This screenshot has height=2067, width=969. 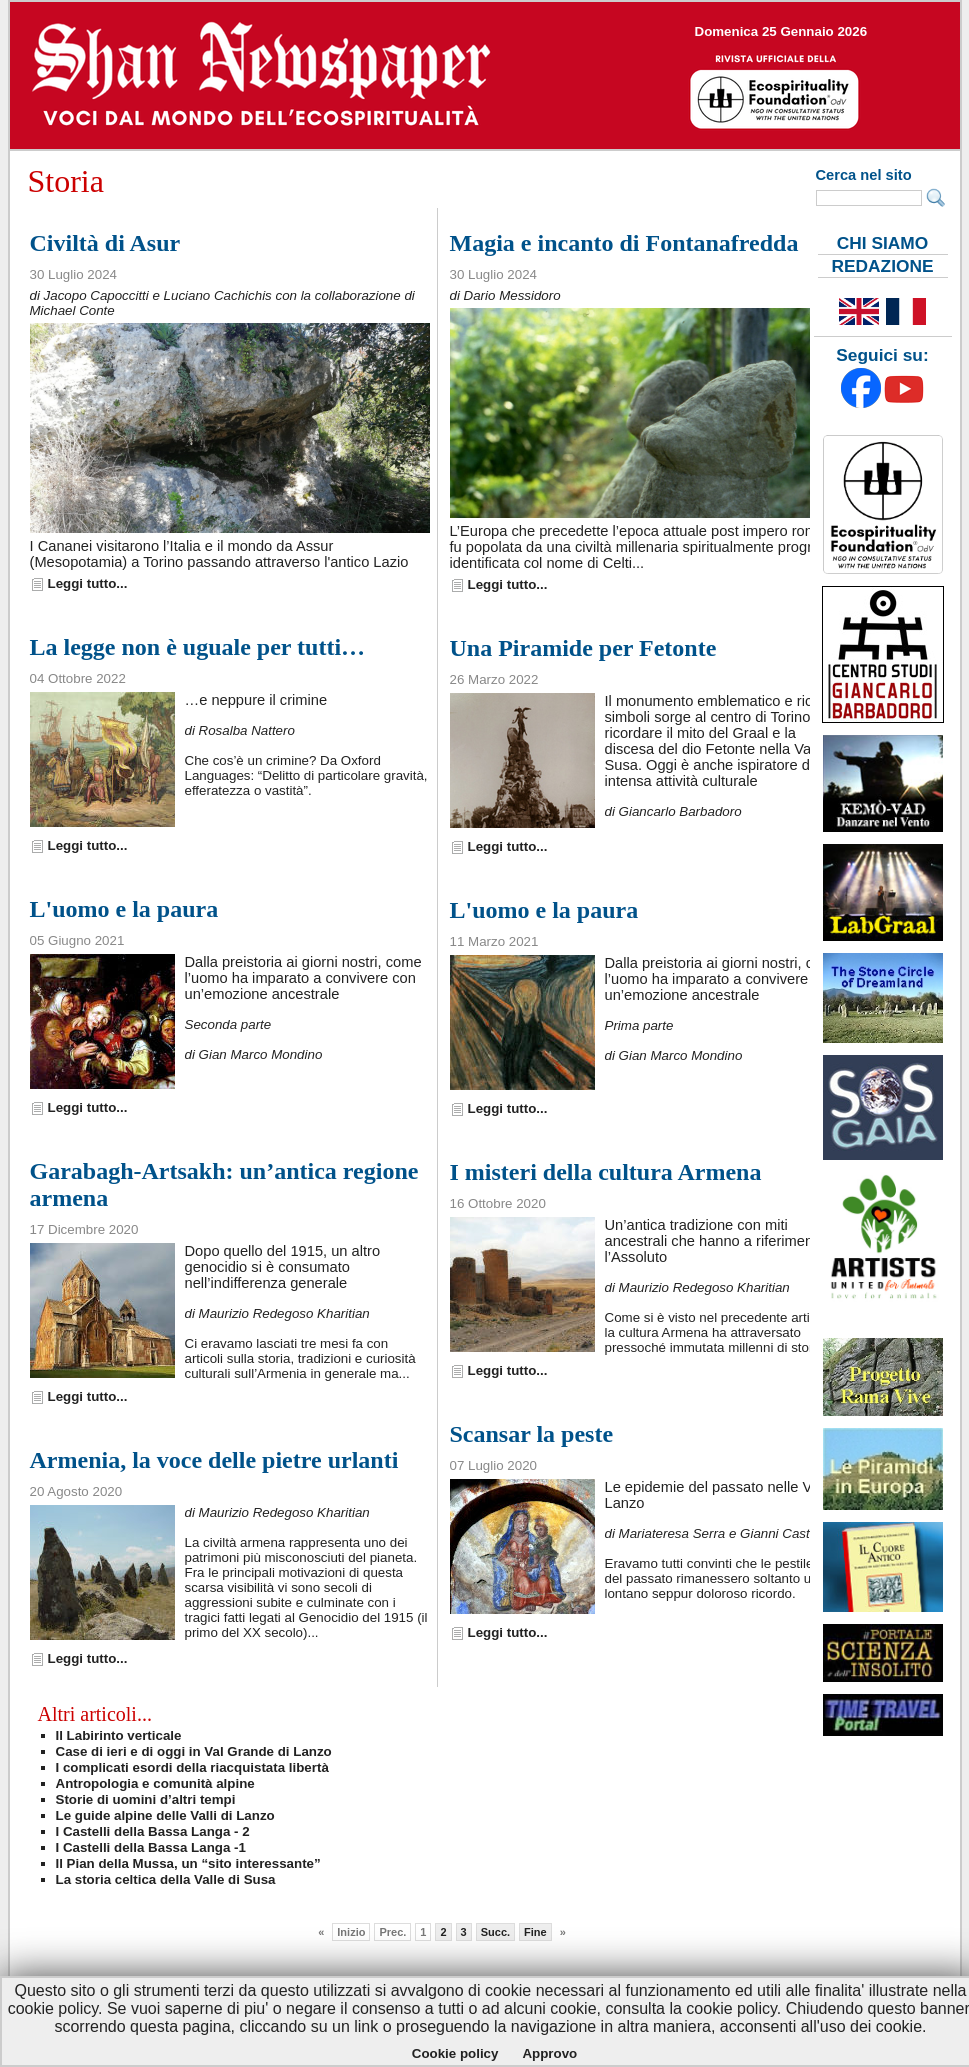 What do you see at coordinates (606, 1172) in the screenshot?
I see `I misteri della cultura Armena` at bounding box center [606, 1172].